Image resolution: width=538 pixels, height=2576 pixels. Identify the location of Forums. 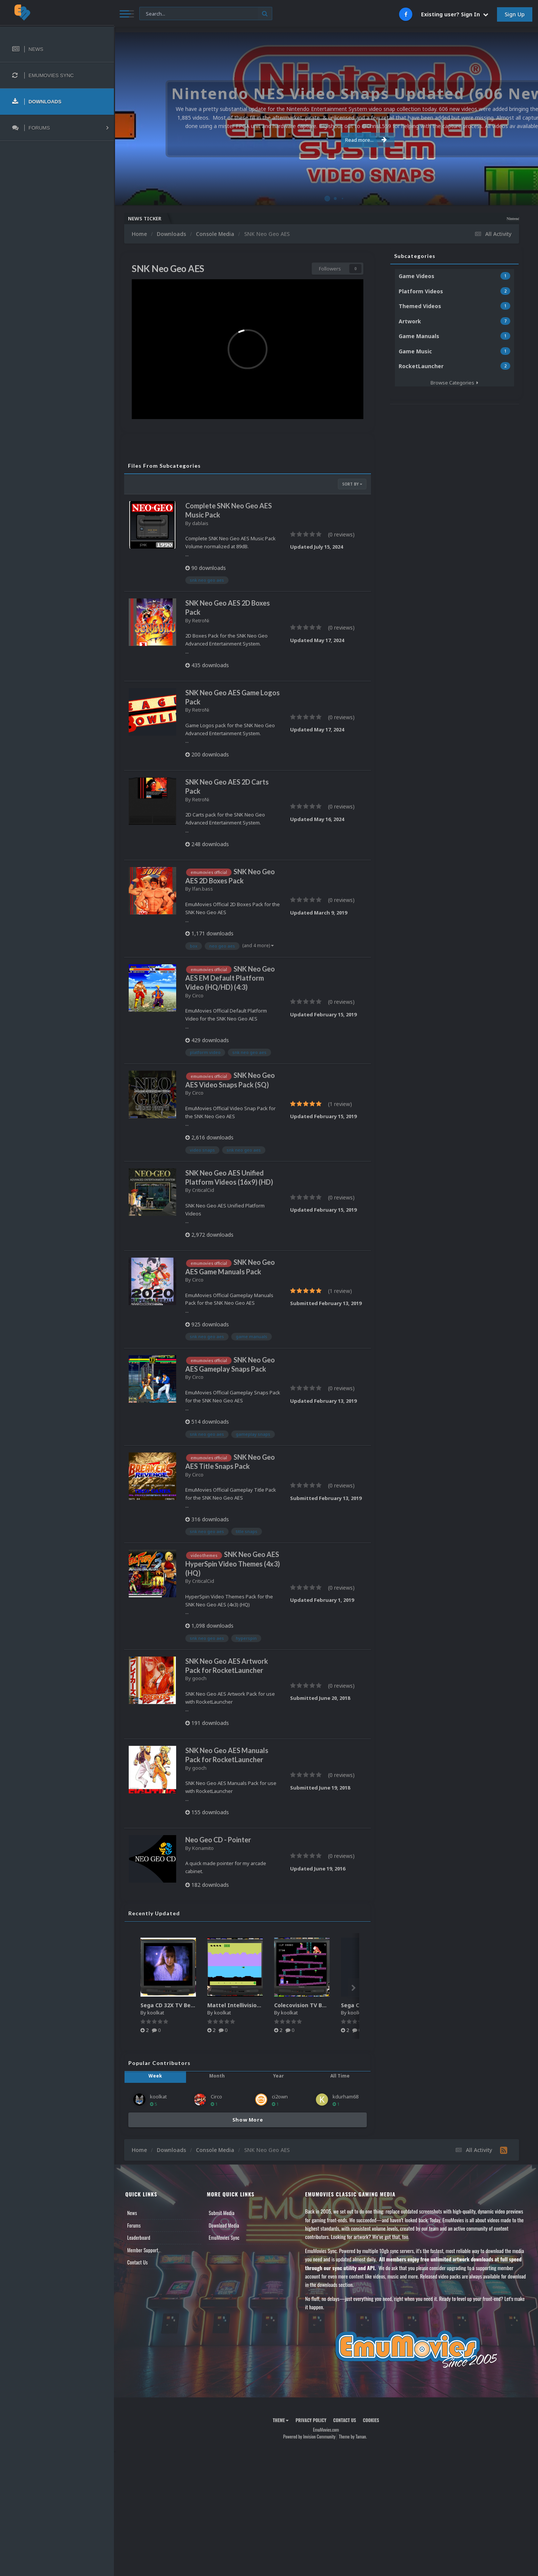
(134, 2225).